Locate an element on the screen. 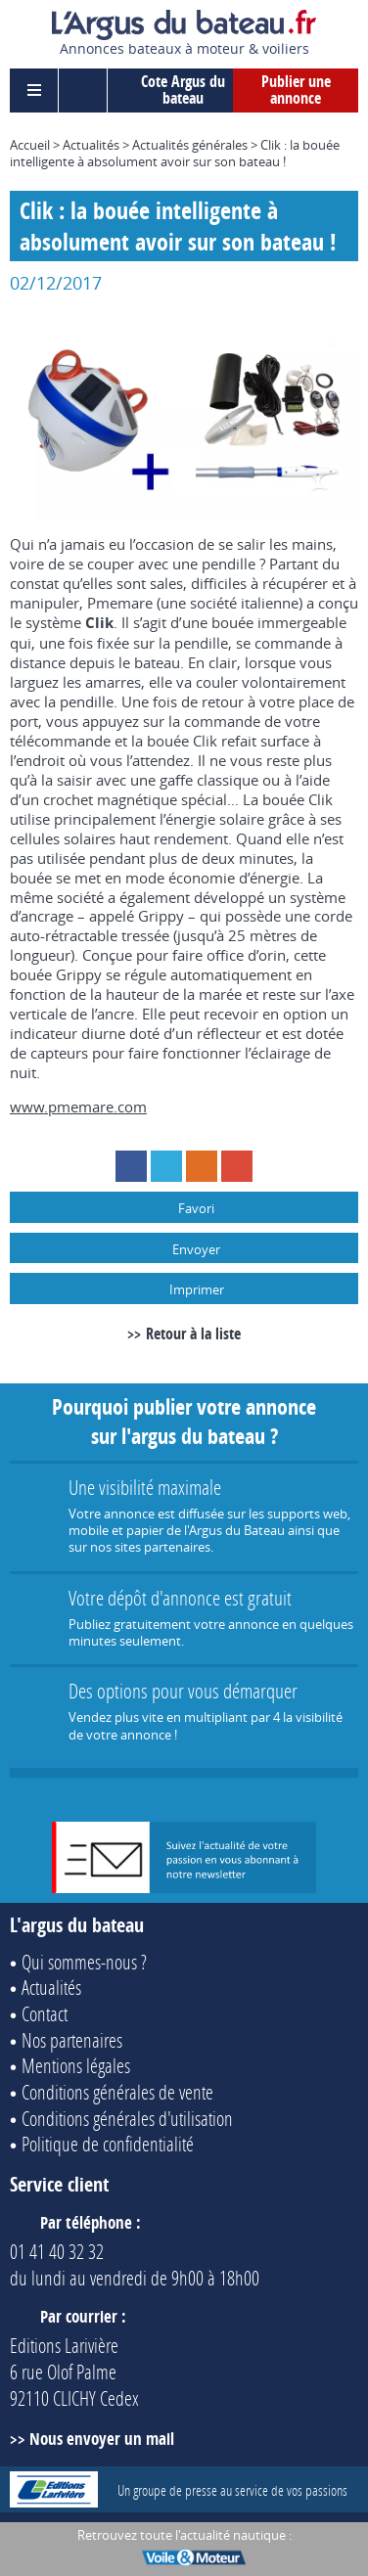 The width and height of the screenshot is (368, 2576). RSS is located at coordinates (201, 1166).